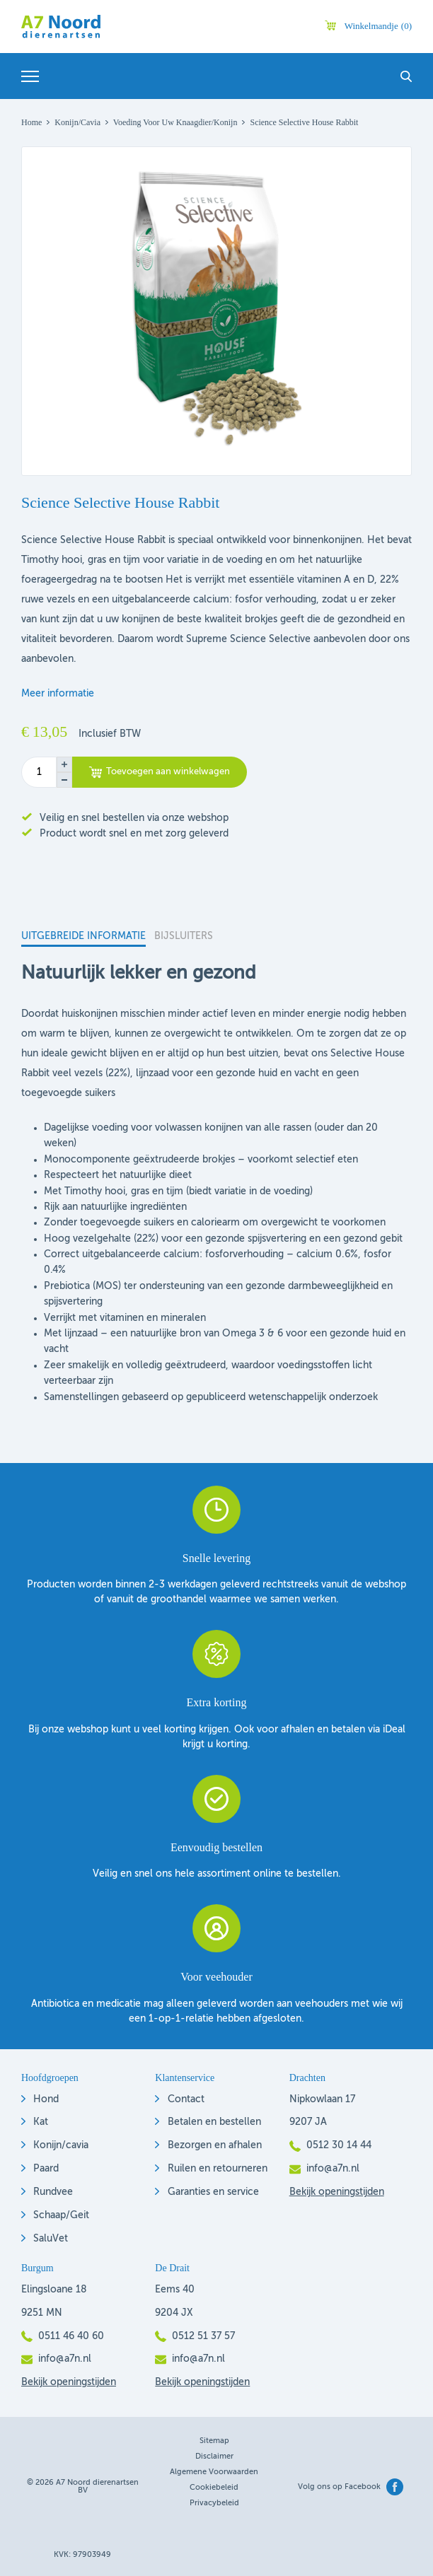  Describe the element at coordinates (175, 122) in the screenshot. I see `Voeding voor uw knaagdier/konijn` at that location.